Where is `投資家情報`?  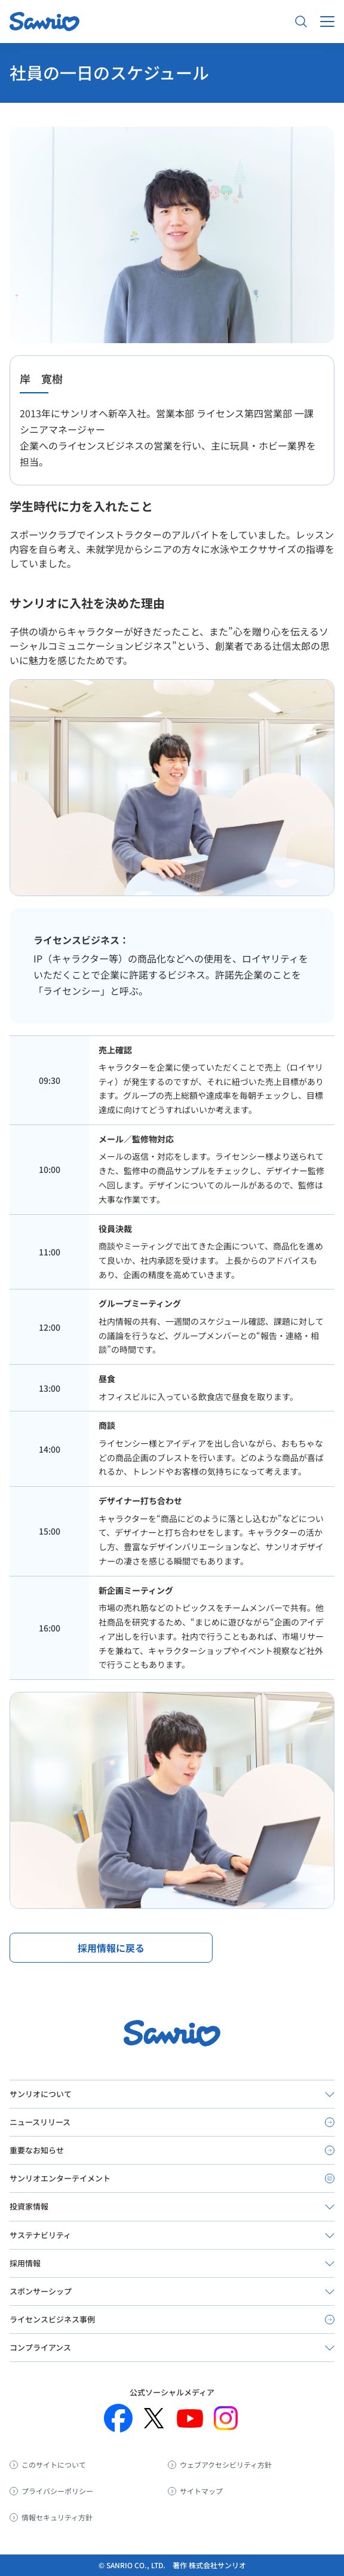
投資家情報 is located at coordinates (29, 2206).